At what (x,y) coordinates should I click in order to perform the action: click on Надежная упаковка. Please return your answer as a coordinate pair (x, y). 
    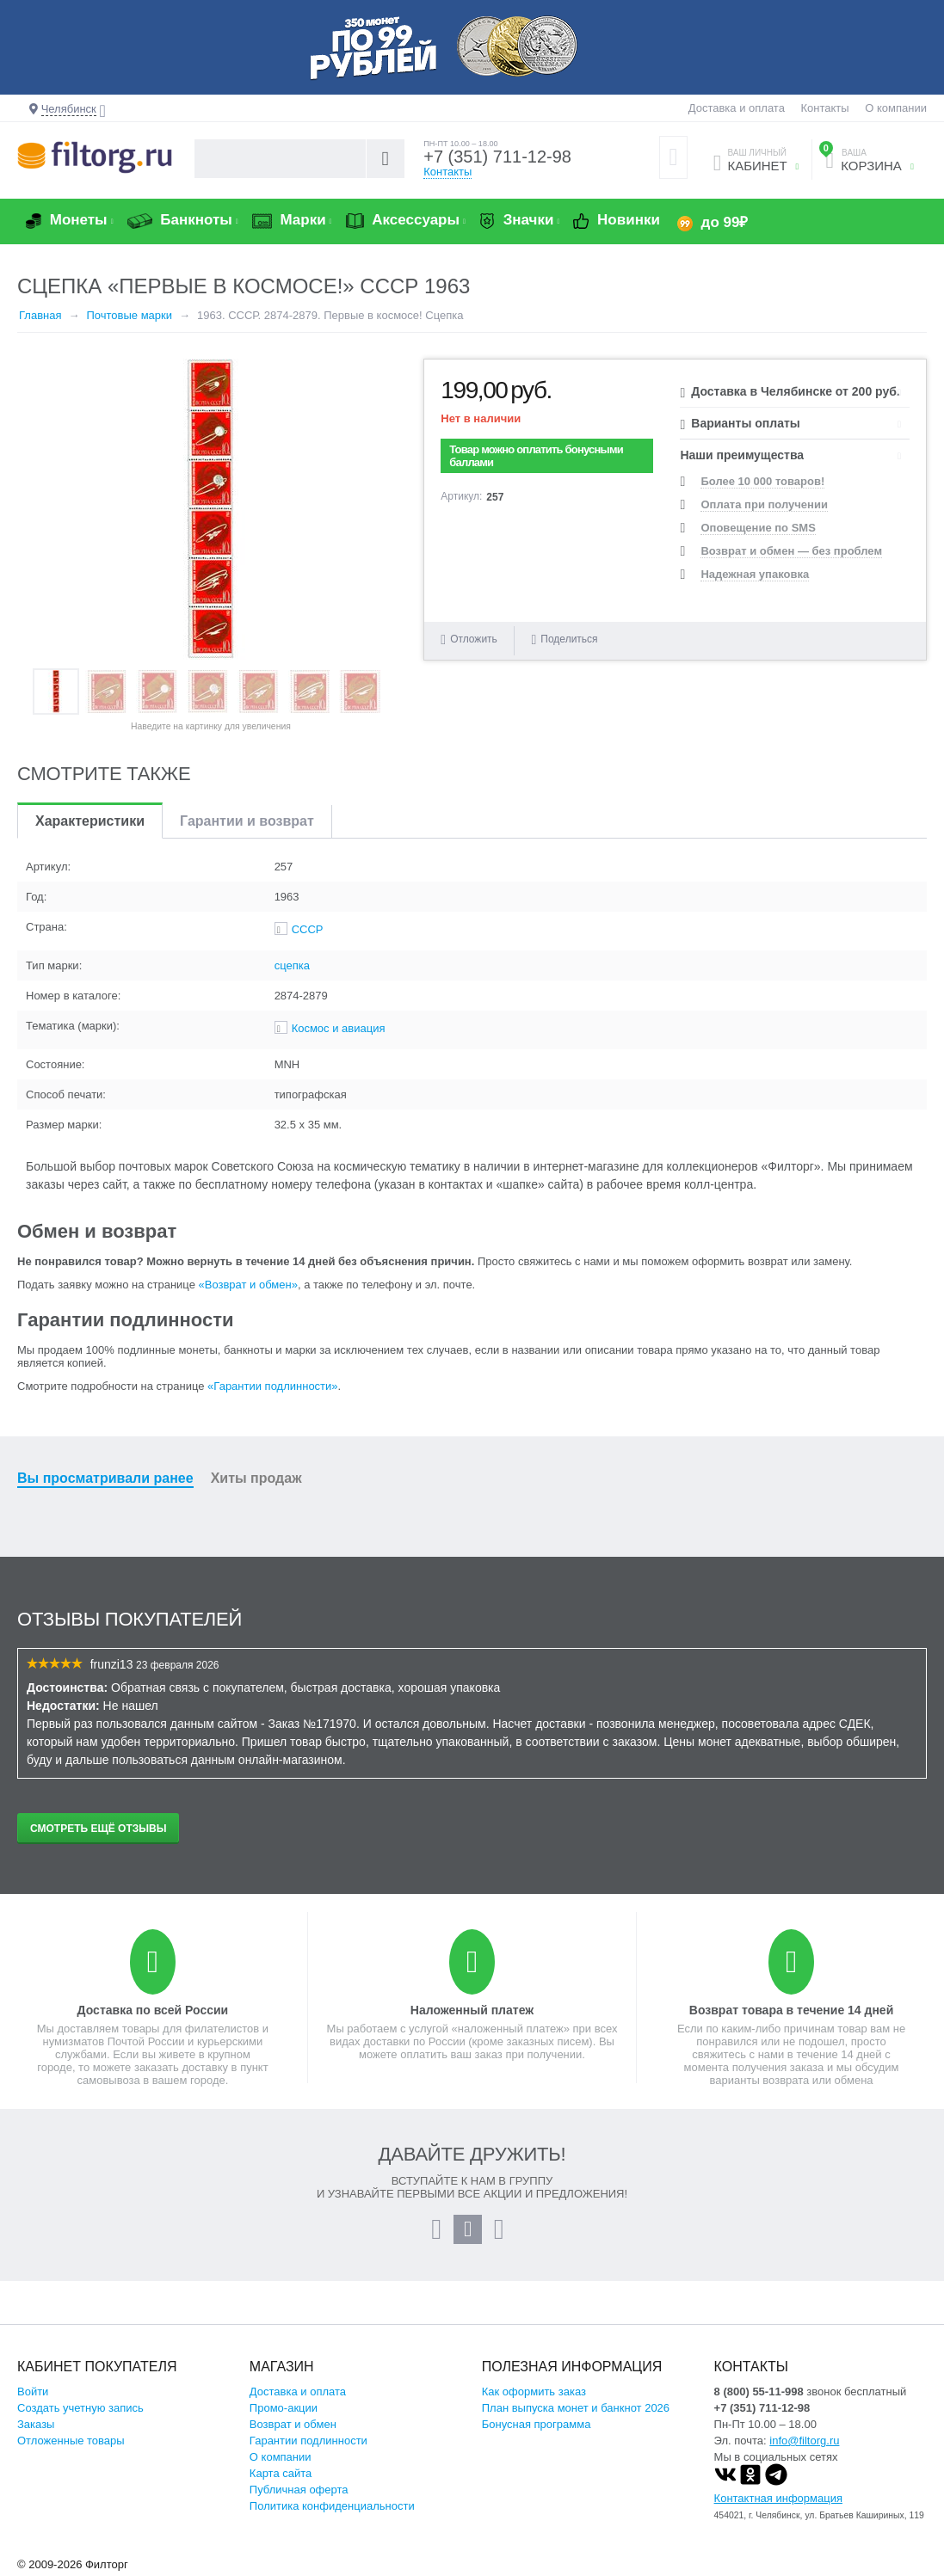
    Looking at the image, I should click on (754, 574).